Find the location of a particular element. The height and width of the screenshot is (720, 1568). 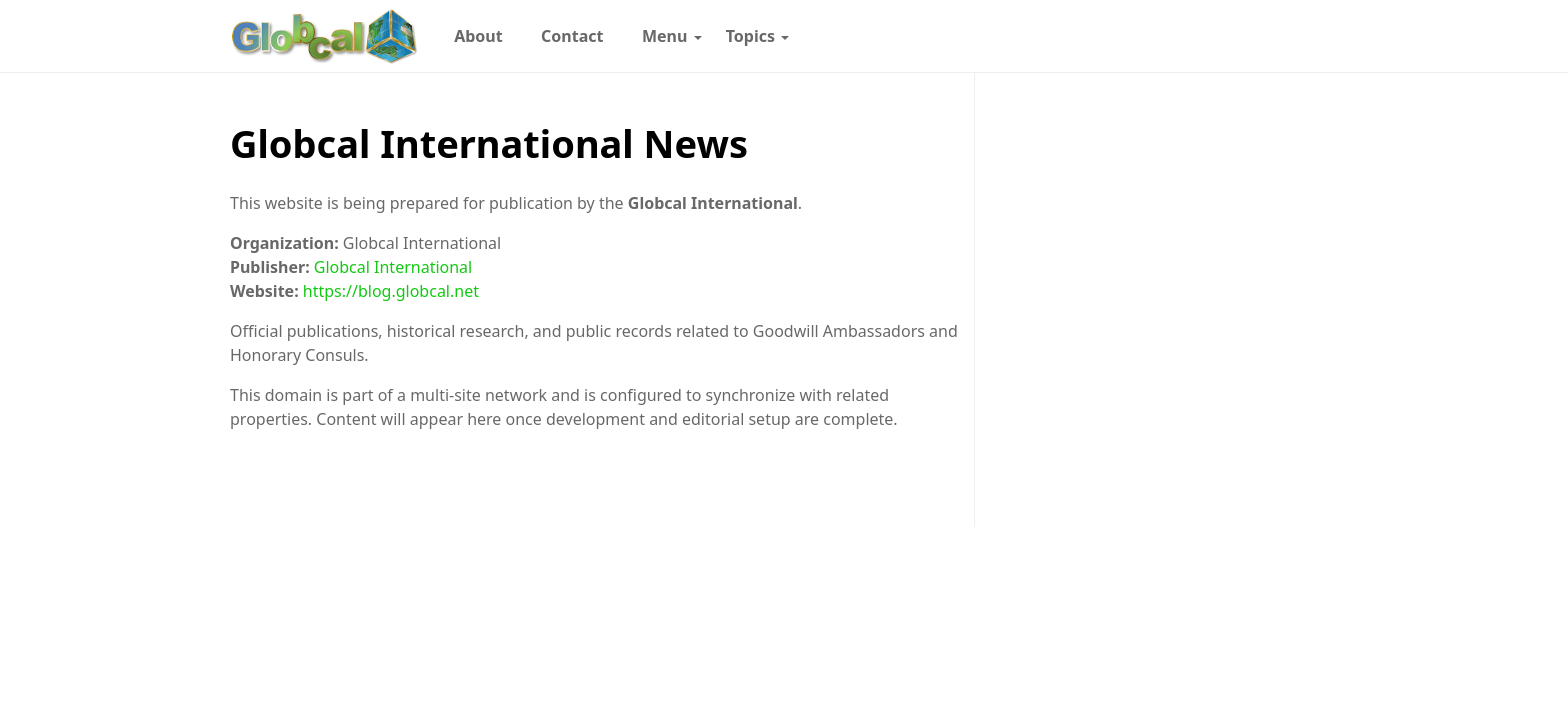

[Toggle dark mode] is located at coordinates (1285, 35).